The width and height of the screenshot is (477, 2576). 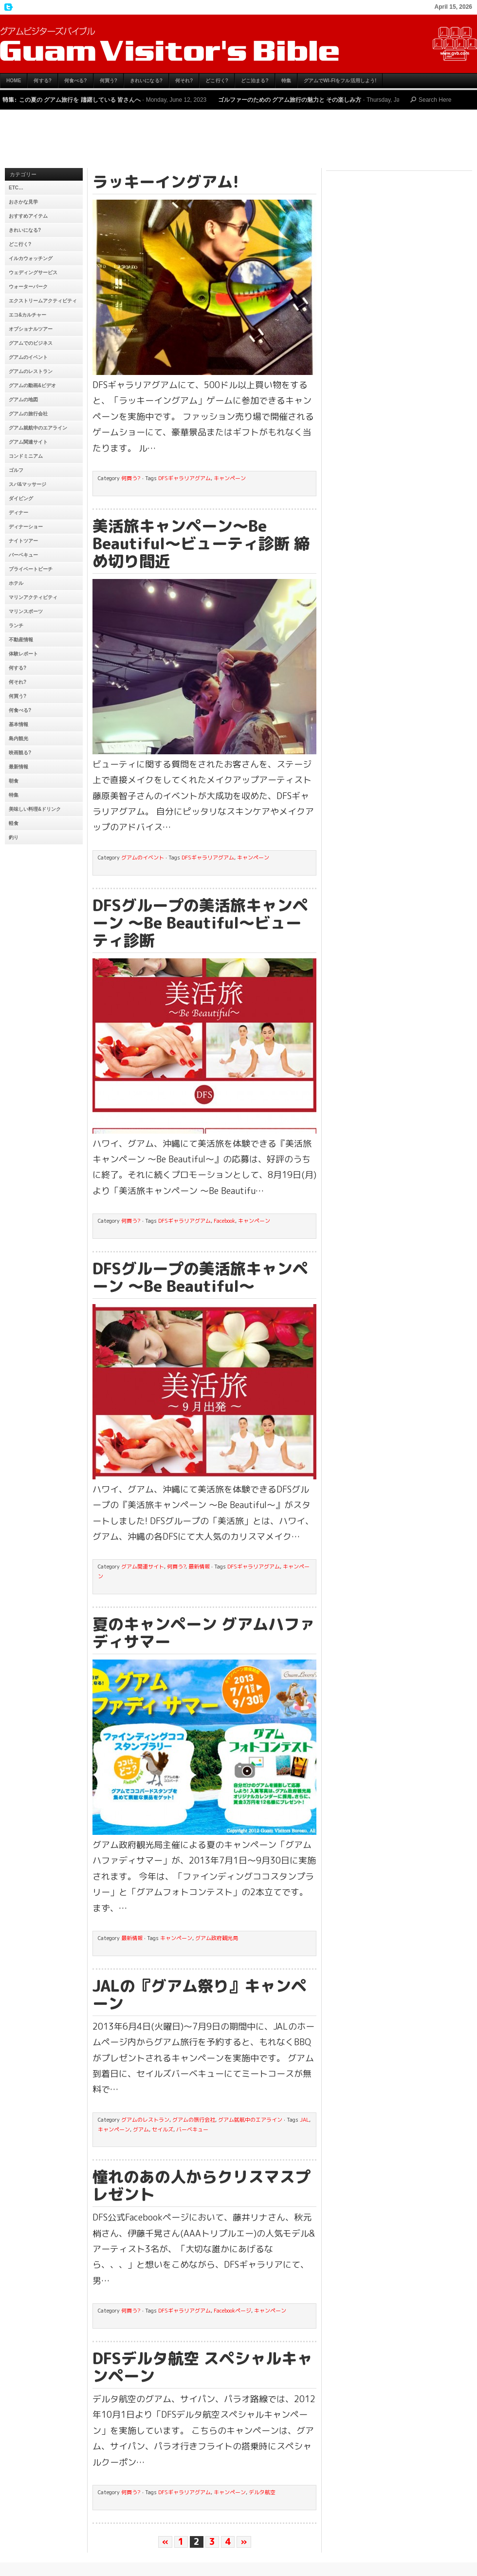 What do you see at coordinates (290, 99) in the screenshot?
I see `ゴルファーのための グアム旅行の魅力と その楽しみ方` at bounding box center [290, 99].